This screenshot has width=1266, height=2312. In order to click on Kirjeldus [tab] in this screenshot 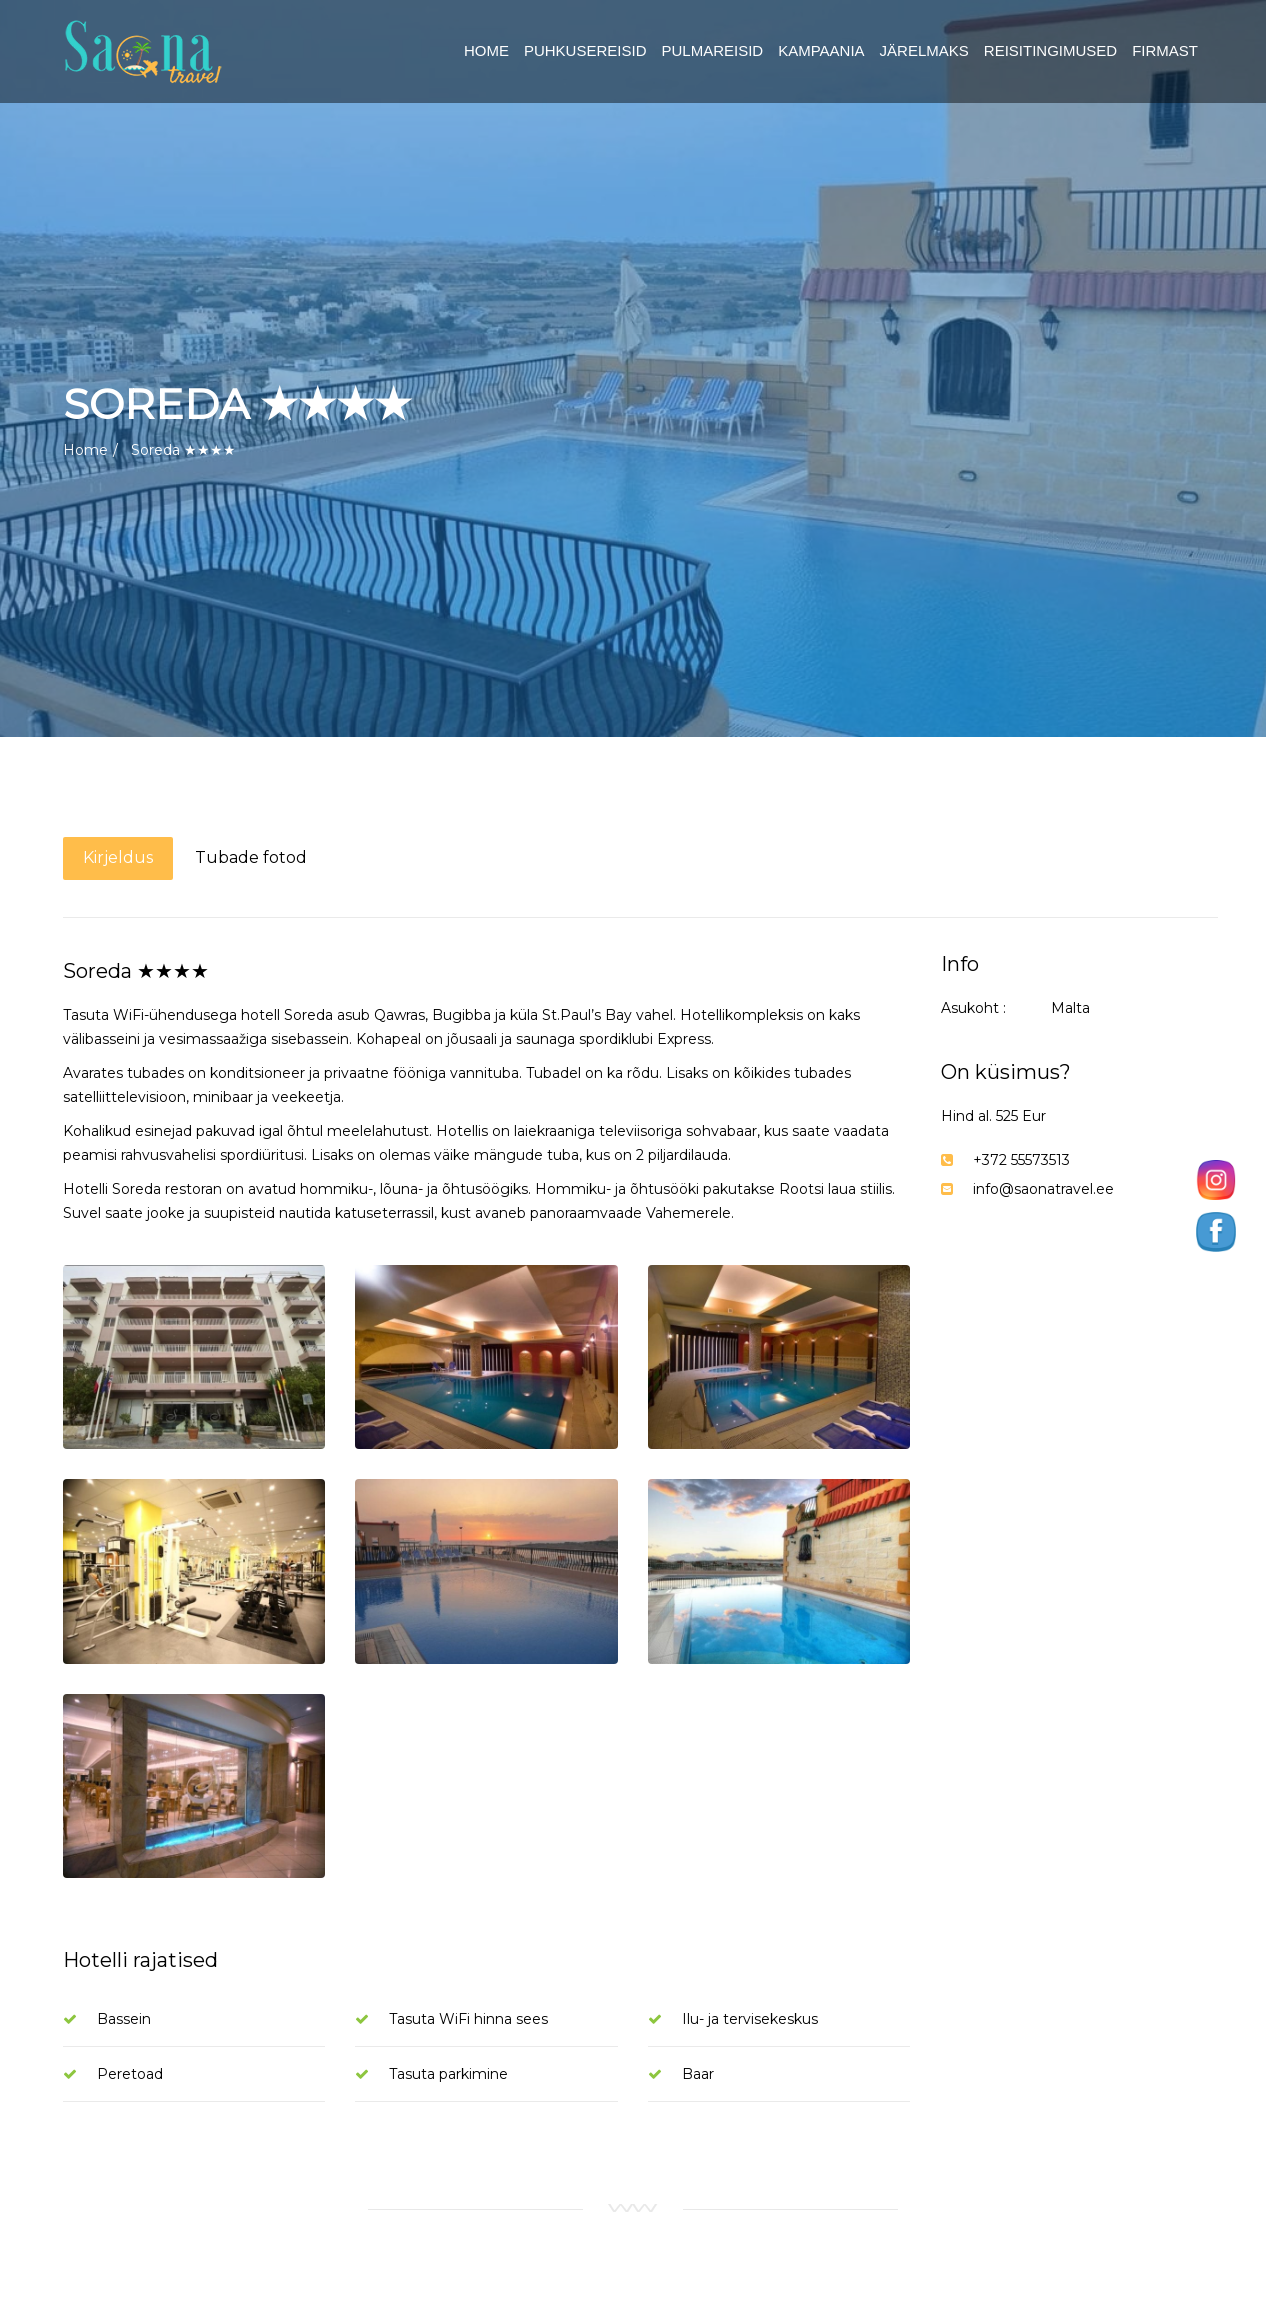, I will do `click(118, 857)`.